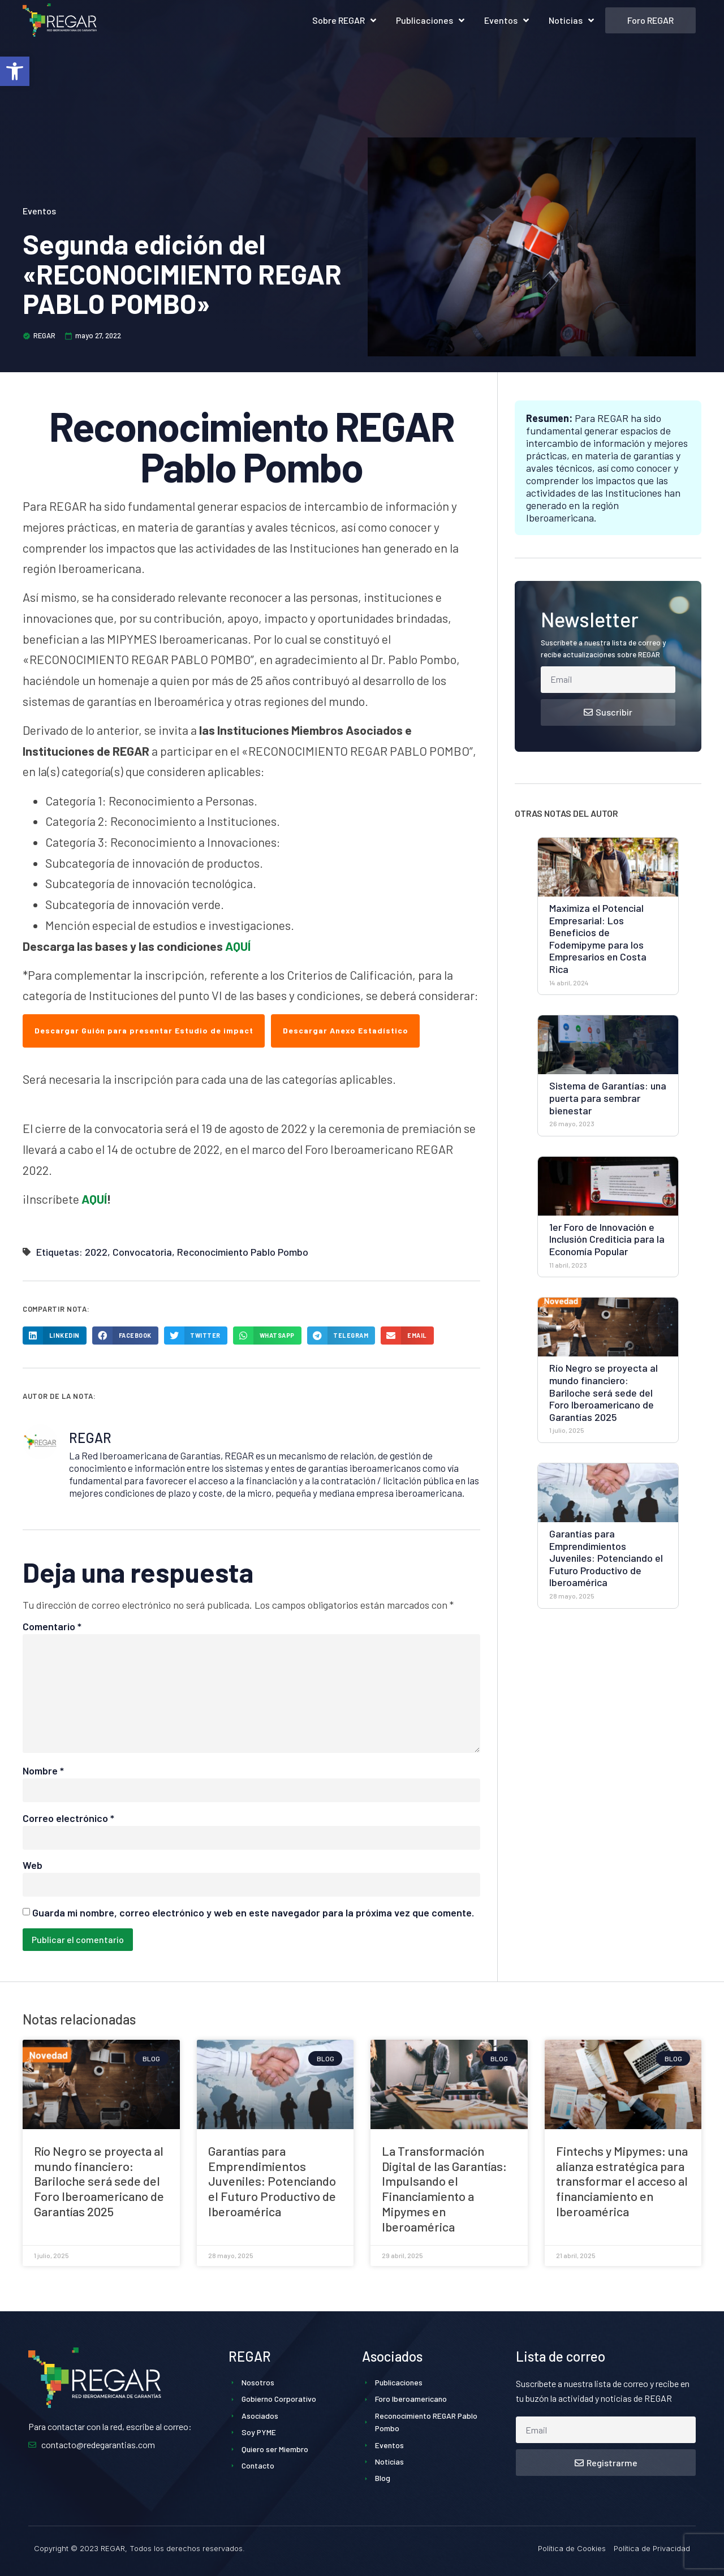 Image resolution: width=724 pixels, height=2576 pixels. What do you see at coordinates (598, 938) in the screenshot?
I see `Maximiza el Potencial Empresarial: Los Beneficios de Fodemipyme para los Empresarios en Costa Rica` at bounding box center [598, 938].